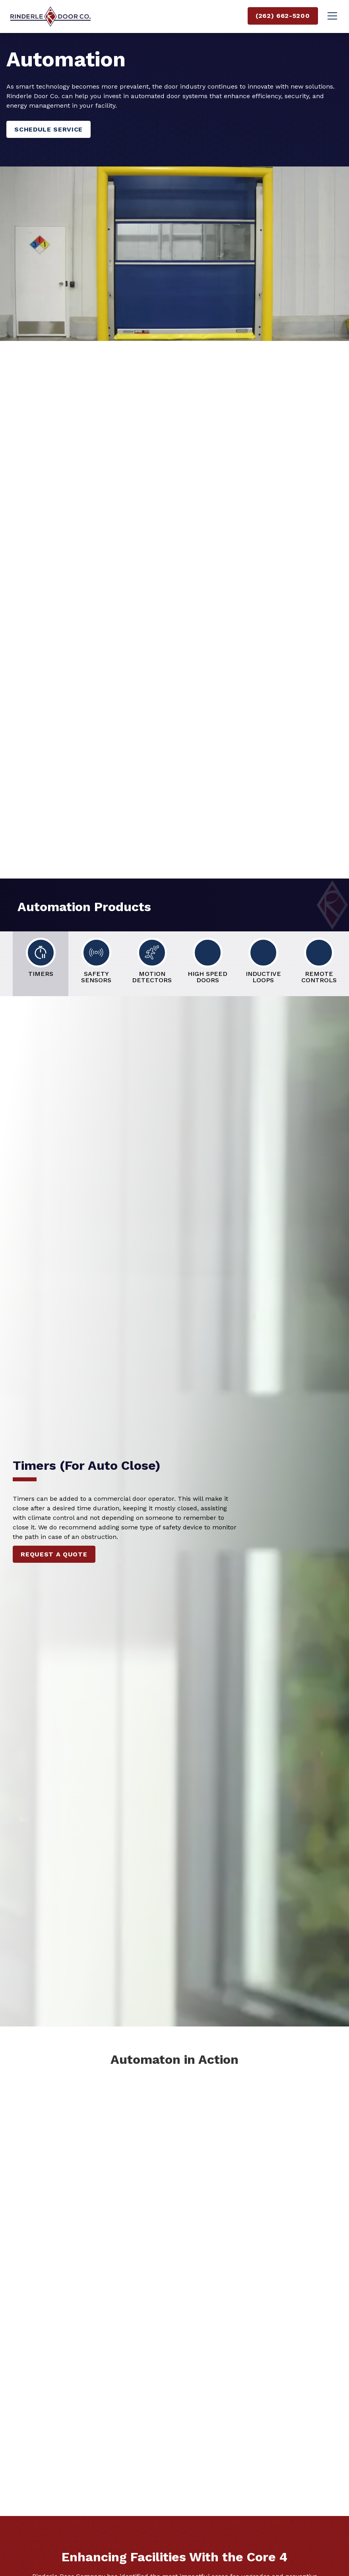  What do you see at coordinates (40, 963) in the screenshot?
I see `[tab]` at bounding box center [40, 963].